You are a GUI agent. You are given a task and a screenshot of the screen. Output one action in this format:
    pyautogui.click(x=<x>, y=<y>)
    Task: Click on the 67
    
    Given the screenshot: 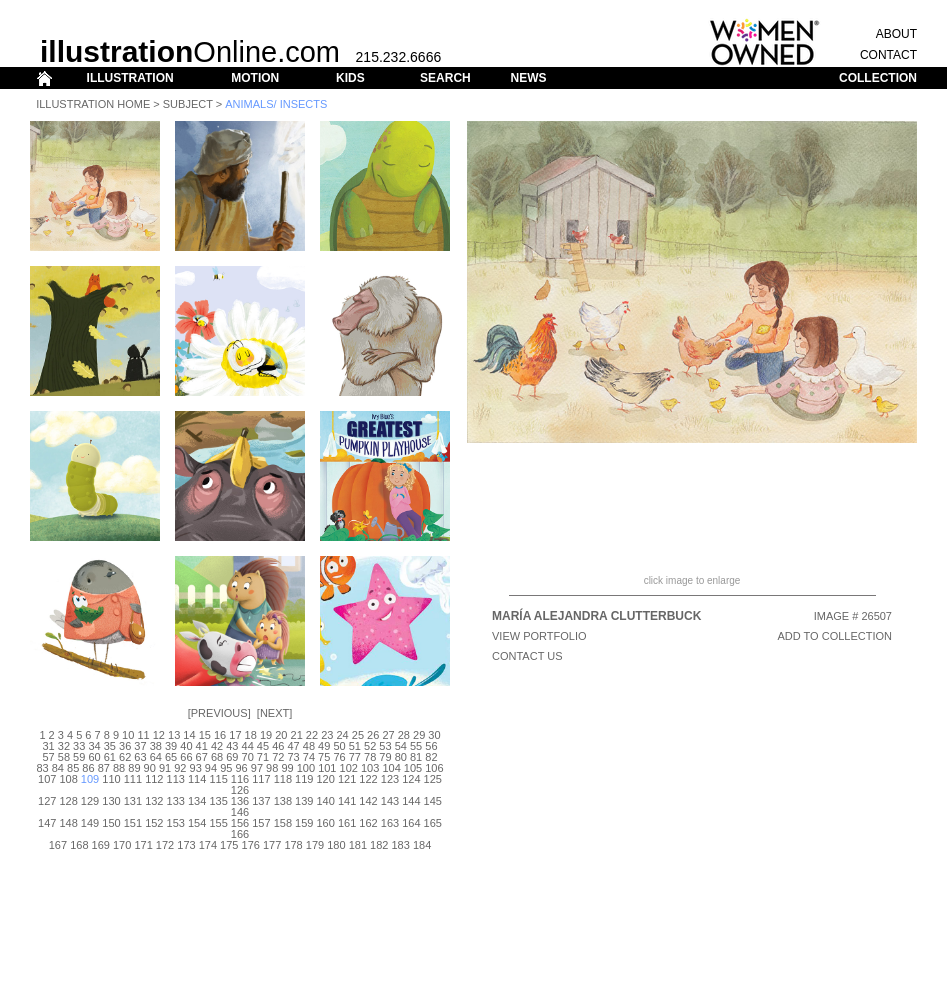 What is the action you would take?
    pyautogui.click(x=202, y=757)
    